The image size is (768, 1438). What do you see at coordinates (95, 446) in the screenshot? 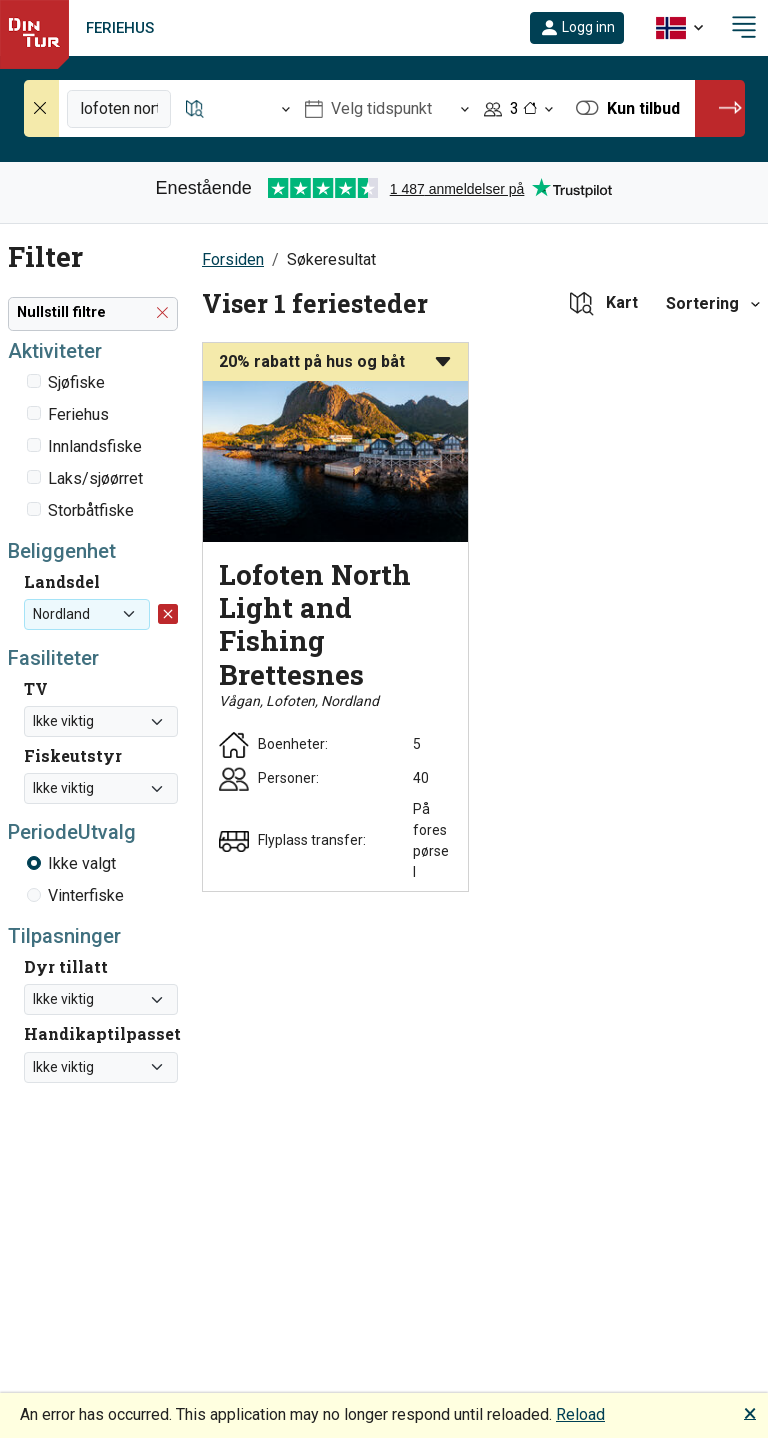
I see `Innlandsfiske` at bounding box center [95, 446].